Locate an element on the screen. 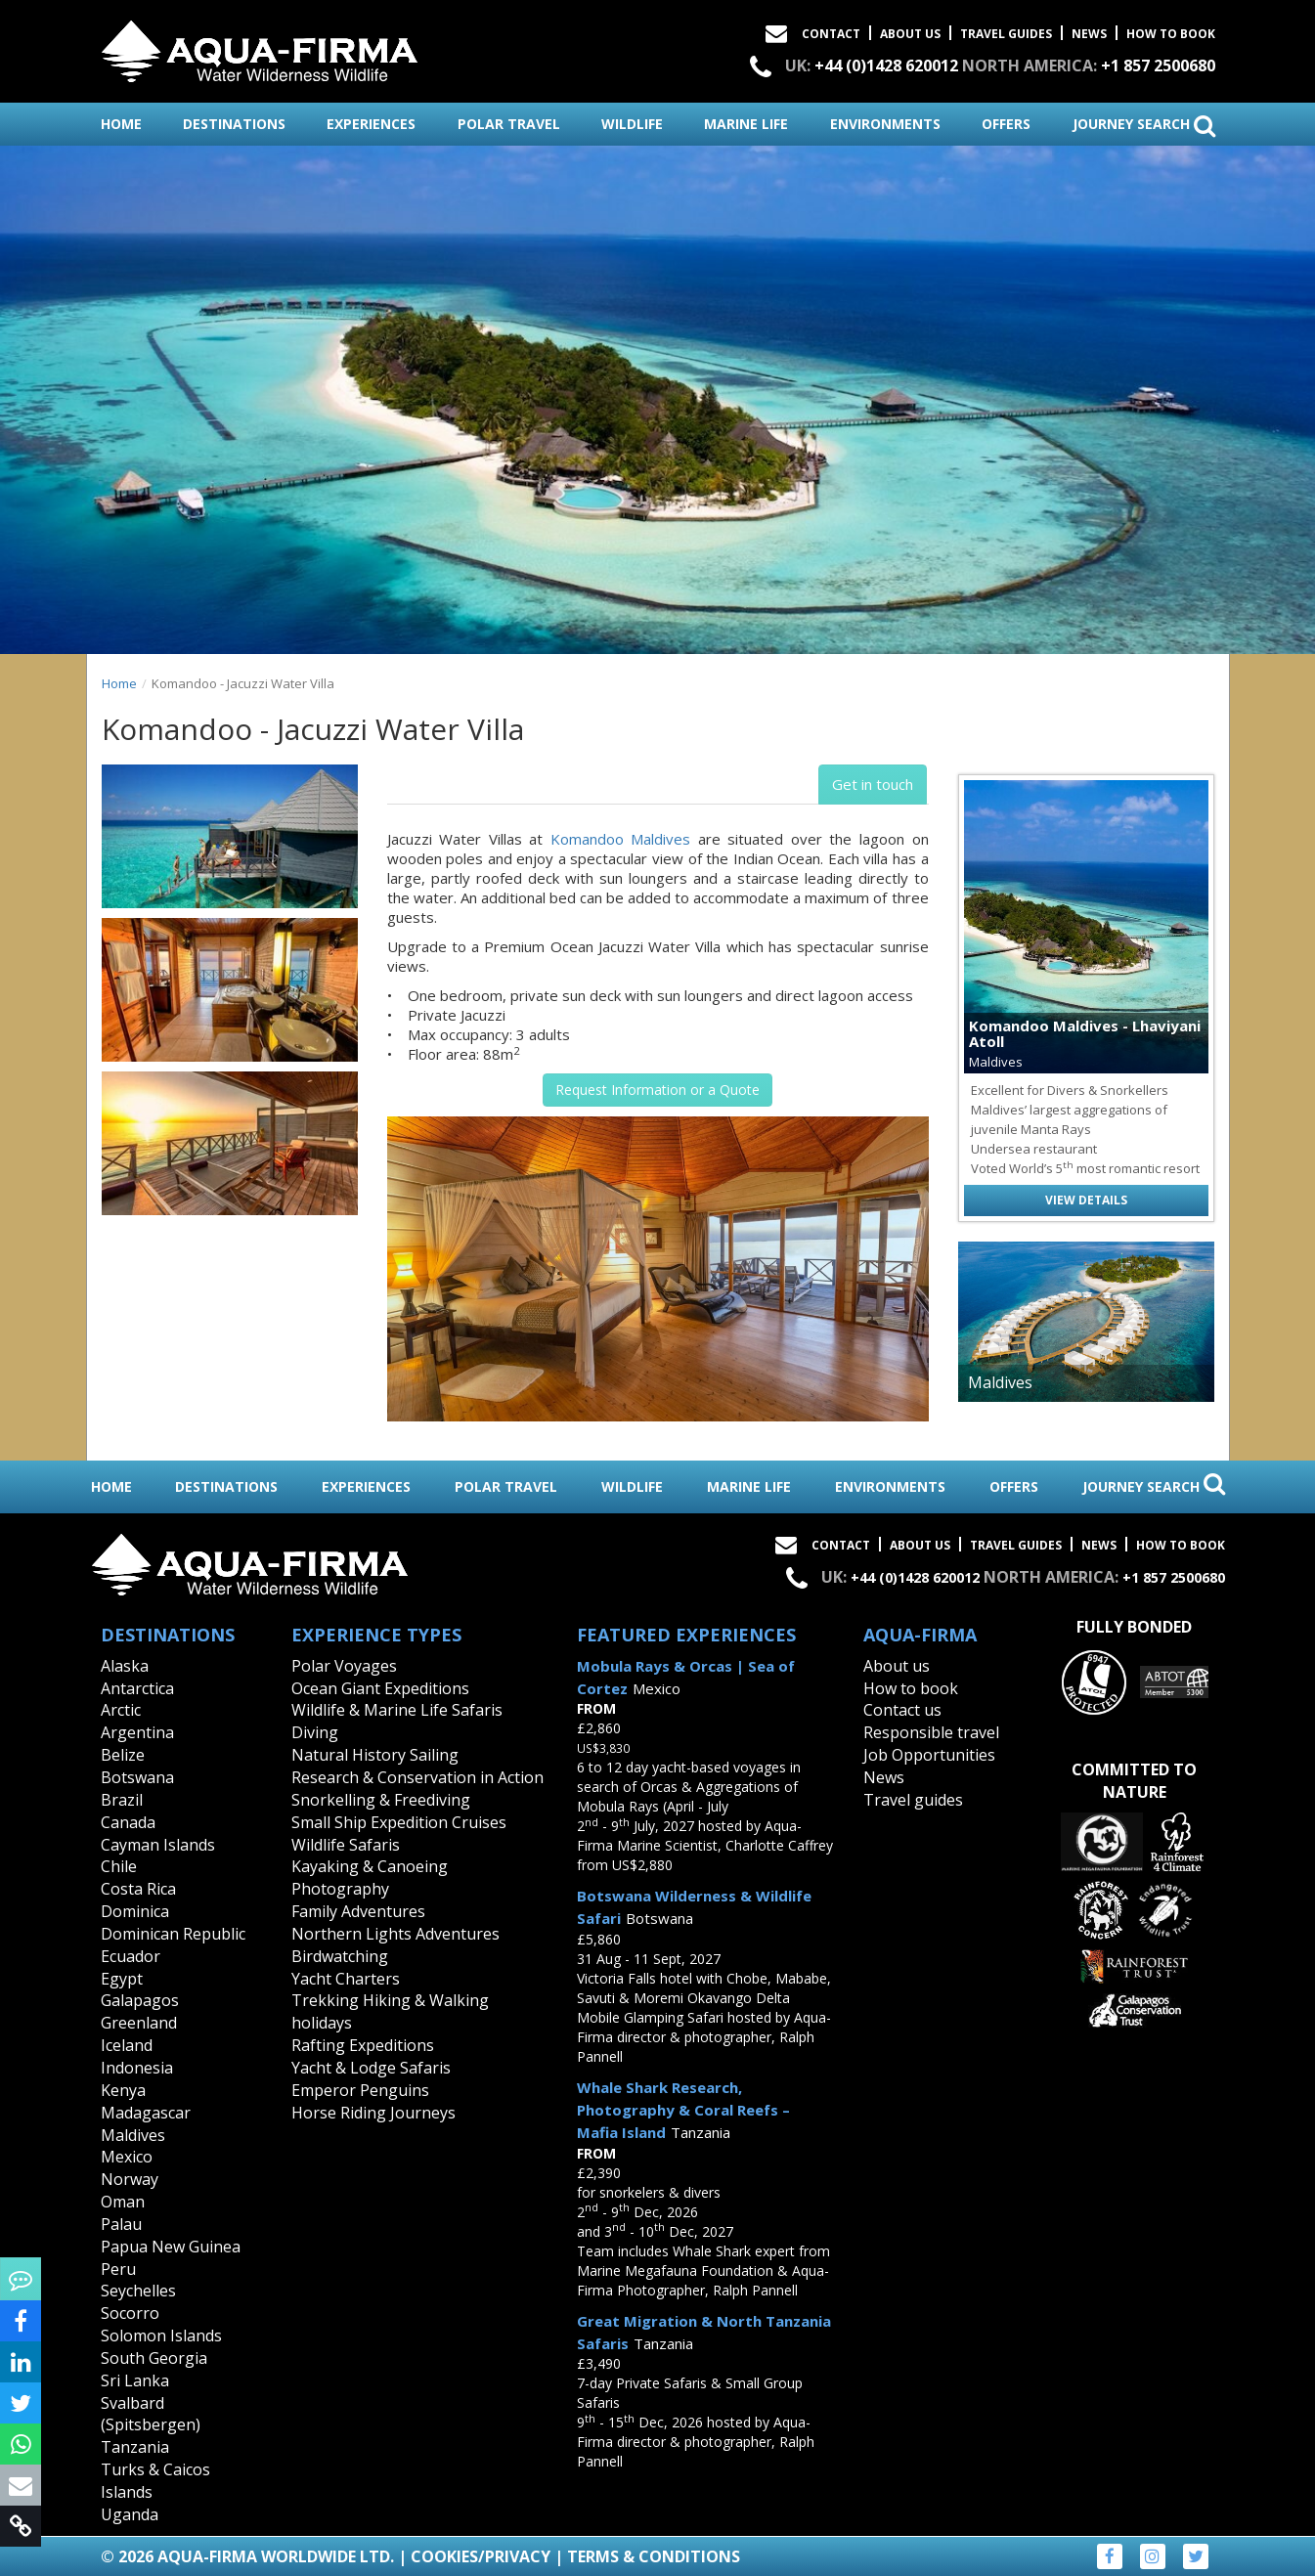  Ecuador is located at coordinates (130, 1956).